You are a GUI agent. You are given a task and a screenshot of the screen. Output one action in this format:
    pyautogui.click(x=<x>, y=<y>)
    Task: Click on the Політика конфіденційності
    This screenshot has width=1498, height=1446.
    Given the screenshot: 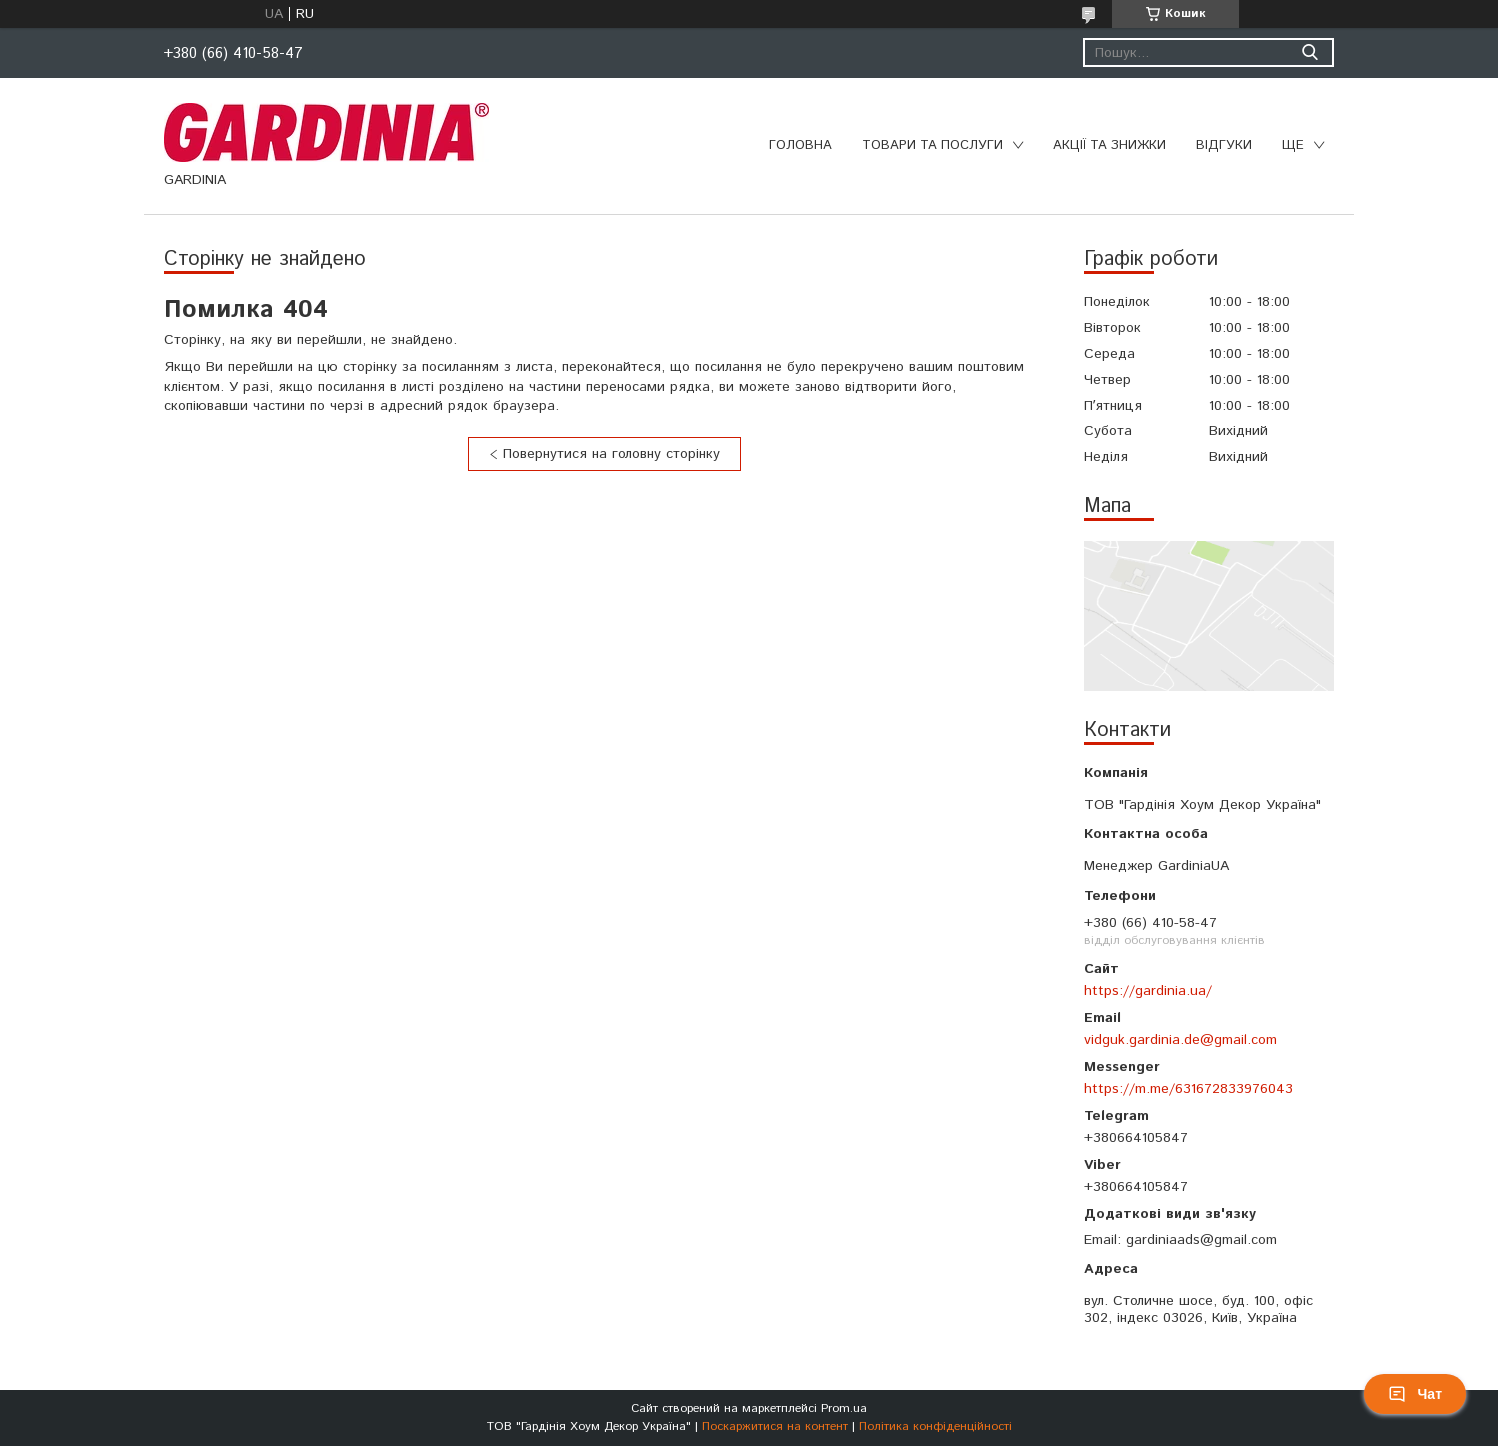 What is the action you would take?
    pyautogui.click(x=935, y=1426)
    